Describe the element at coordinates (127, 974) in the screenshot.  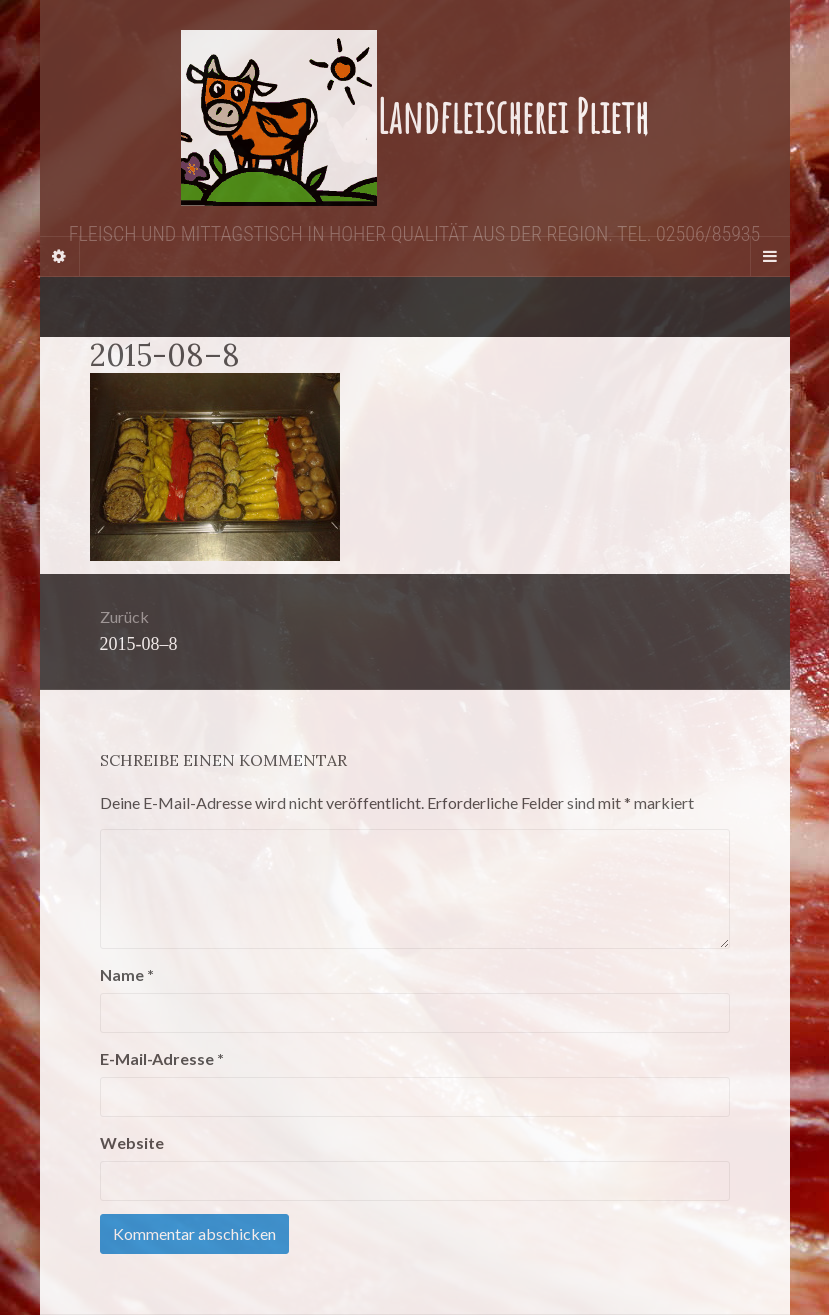
I see `Name` at that location.